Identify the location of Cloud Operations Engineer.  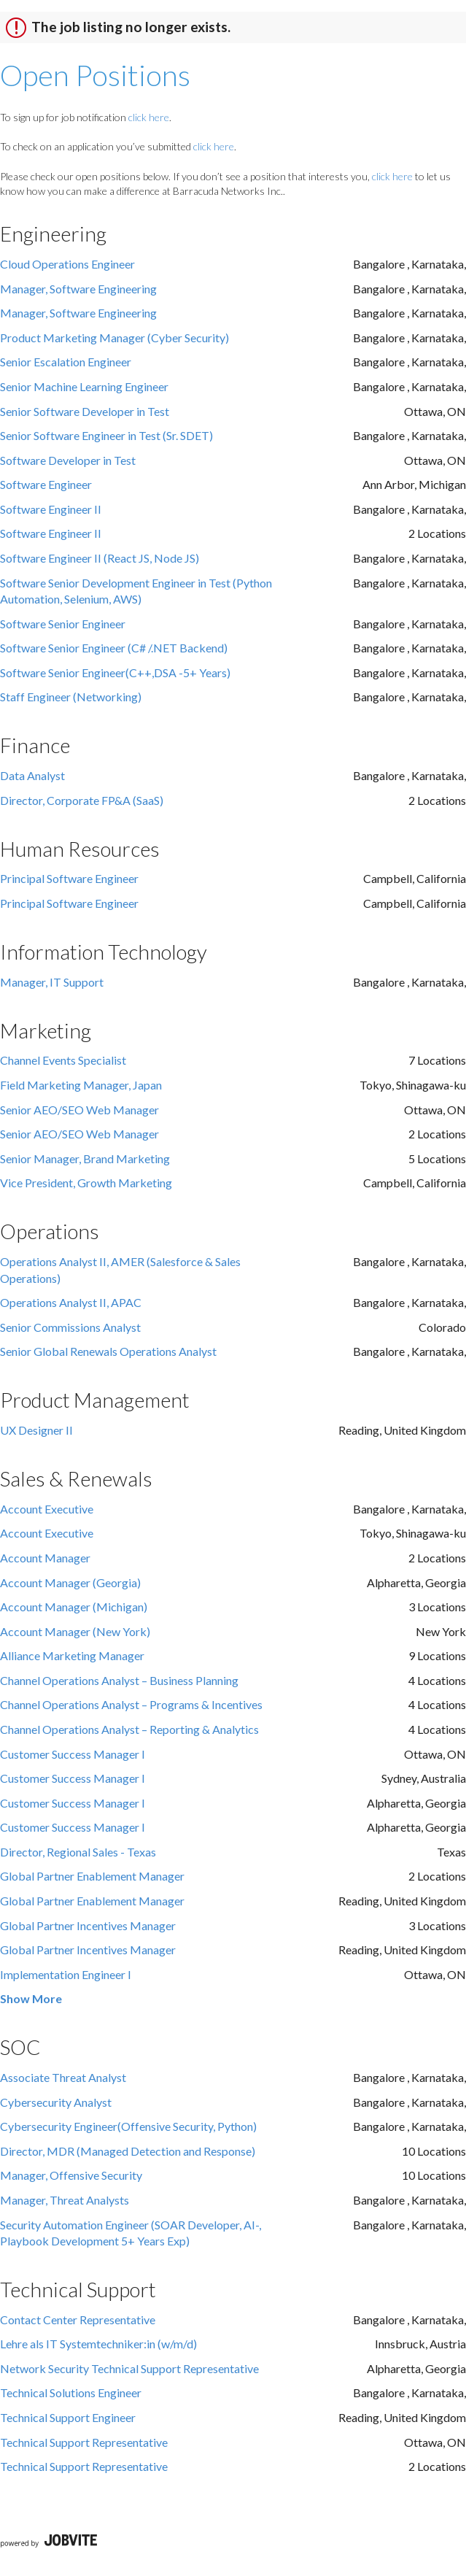
(67, 264).